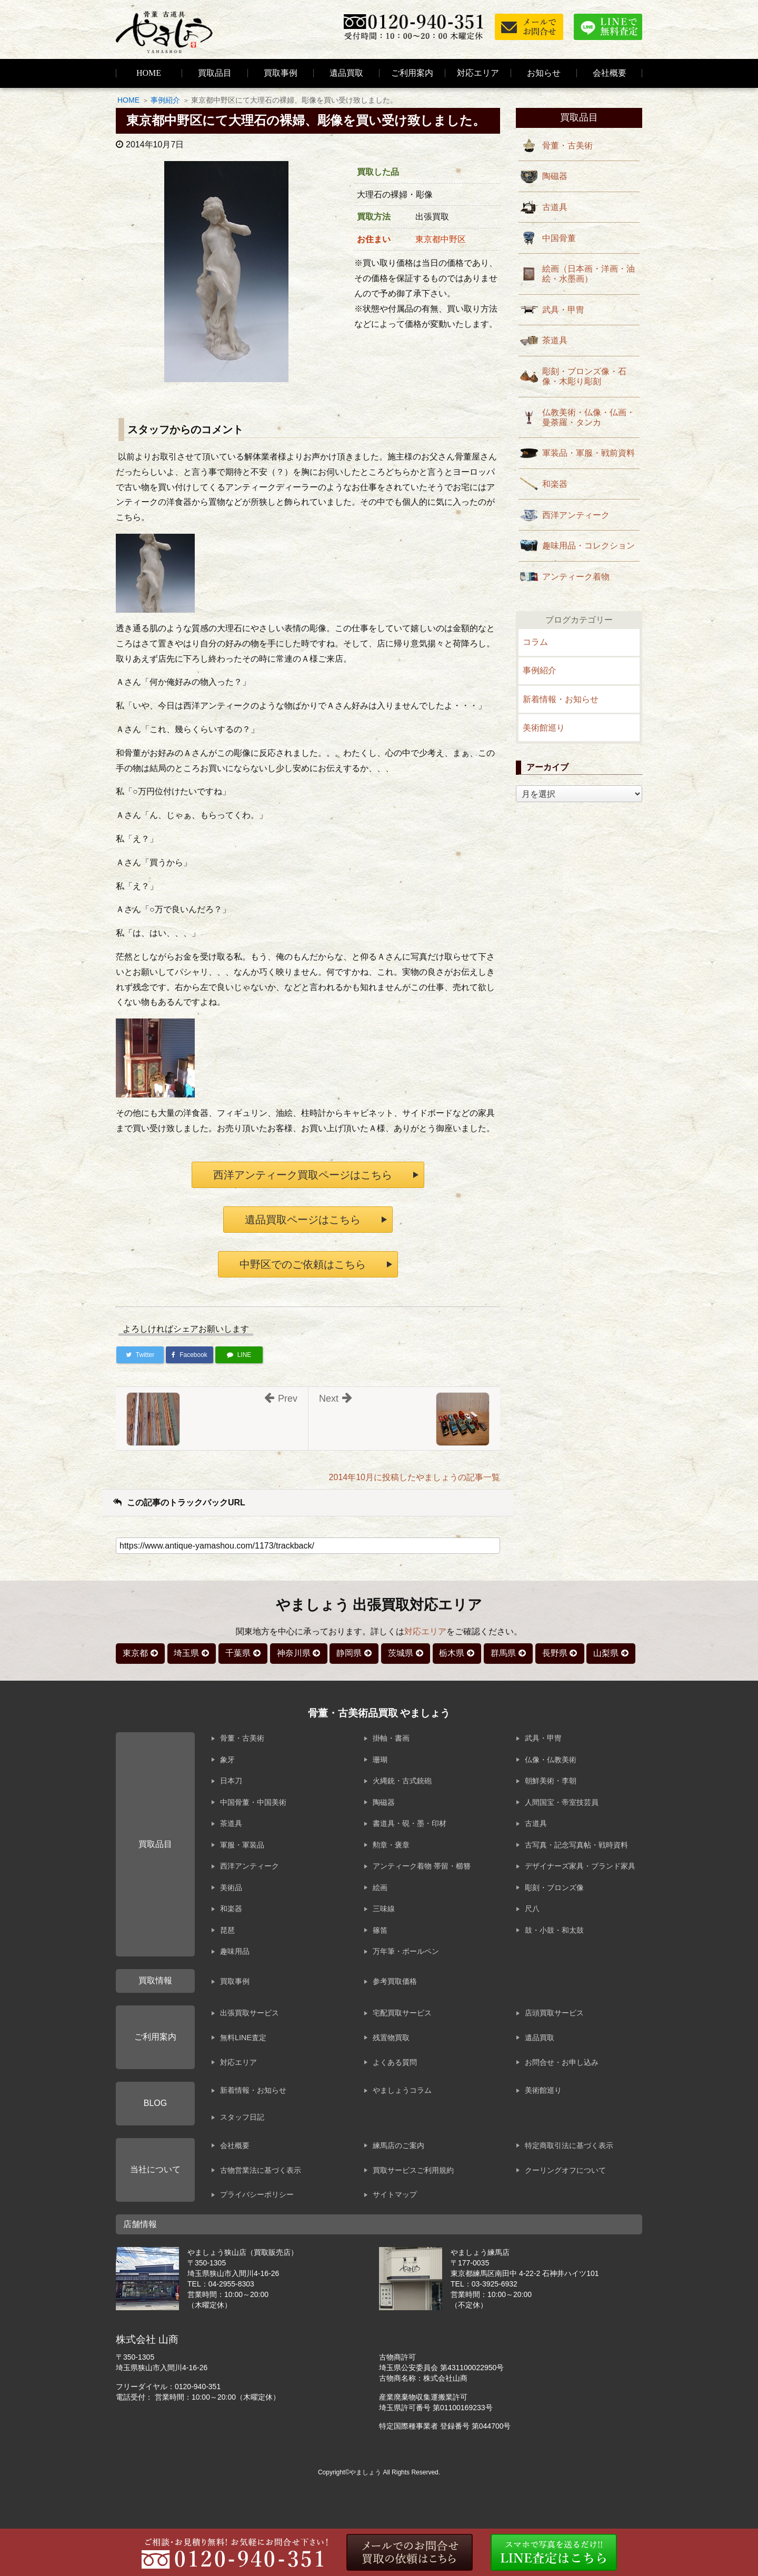  What do you see at coordinates (391, 1738) in the screenshot?
I see `掛軸・書画` at bounding box center [391, 1738].